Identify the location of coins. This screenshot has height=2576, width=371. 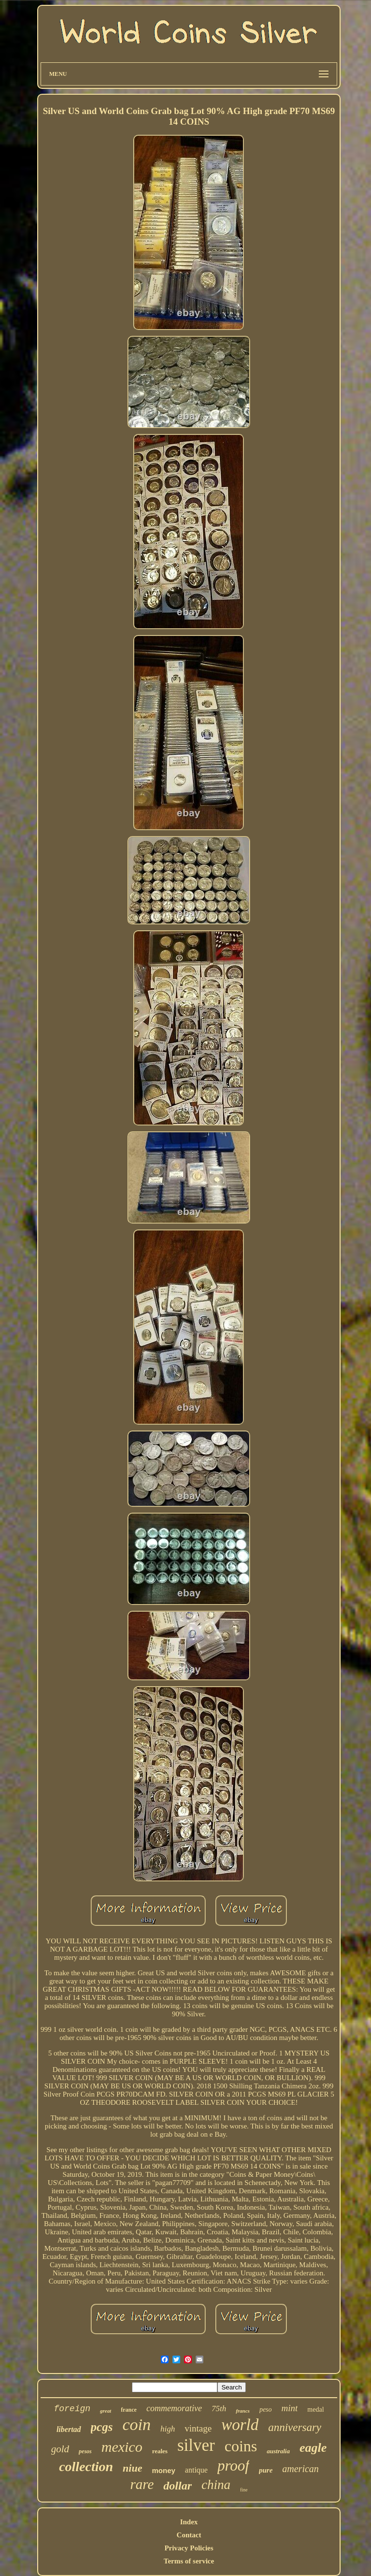
(241, 2446).